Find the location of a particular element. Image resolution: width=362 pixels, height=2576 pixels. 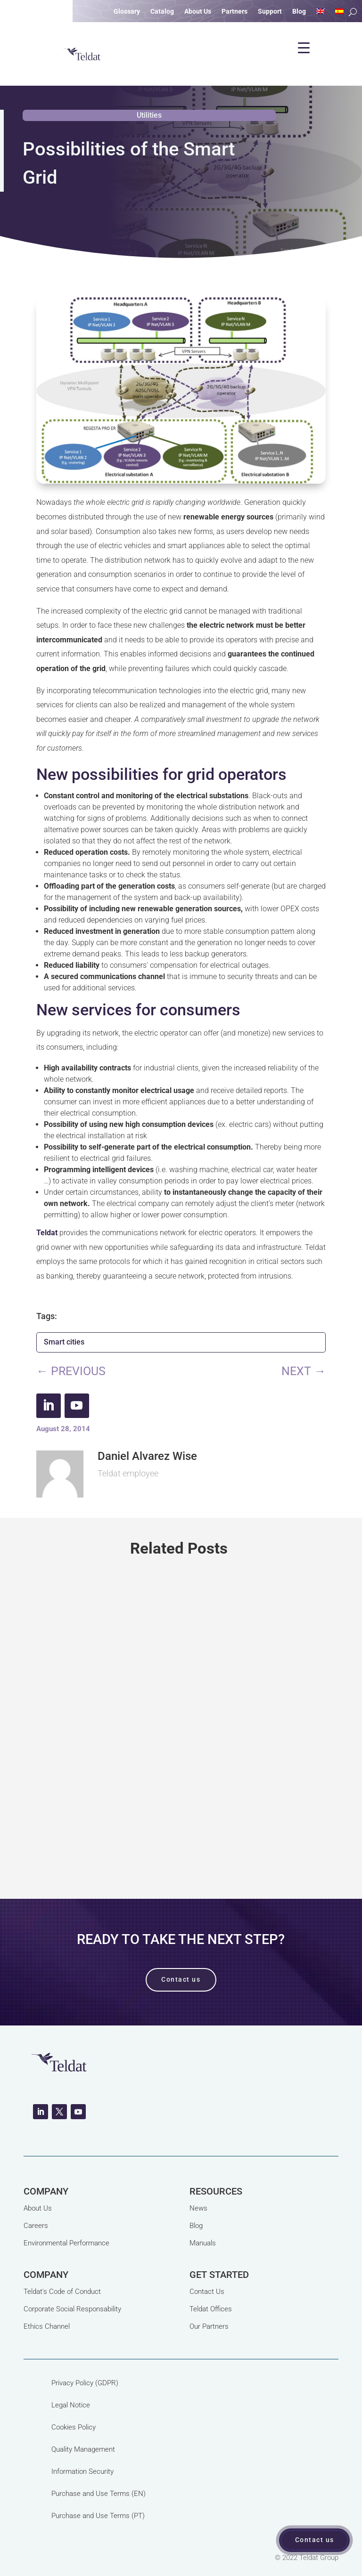

Manuals is located at coordinates (202, 2243).